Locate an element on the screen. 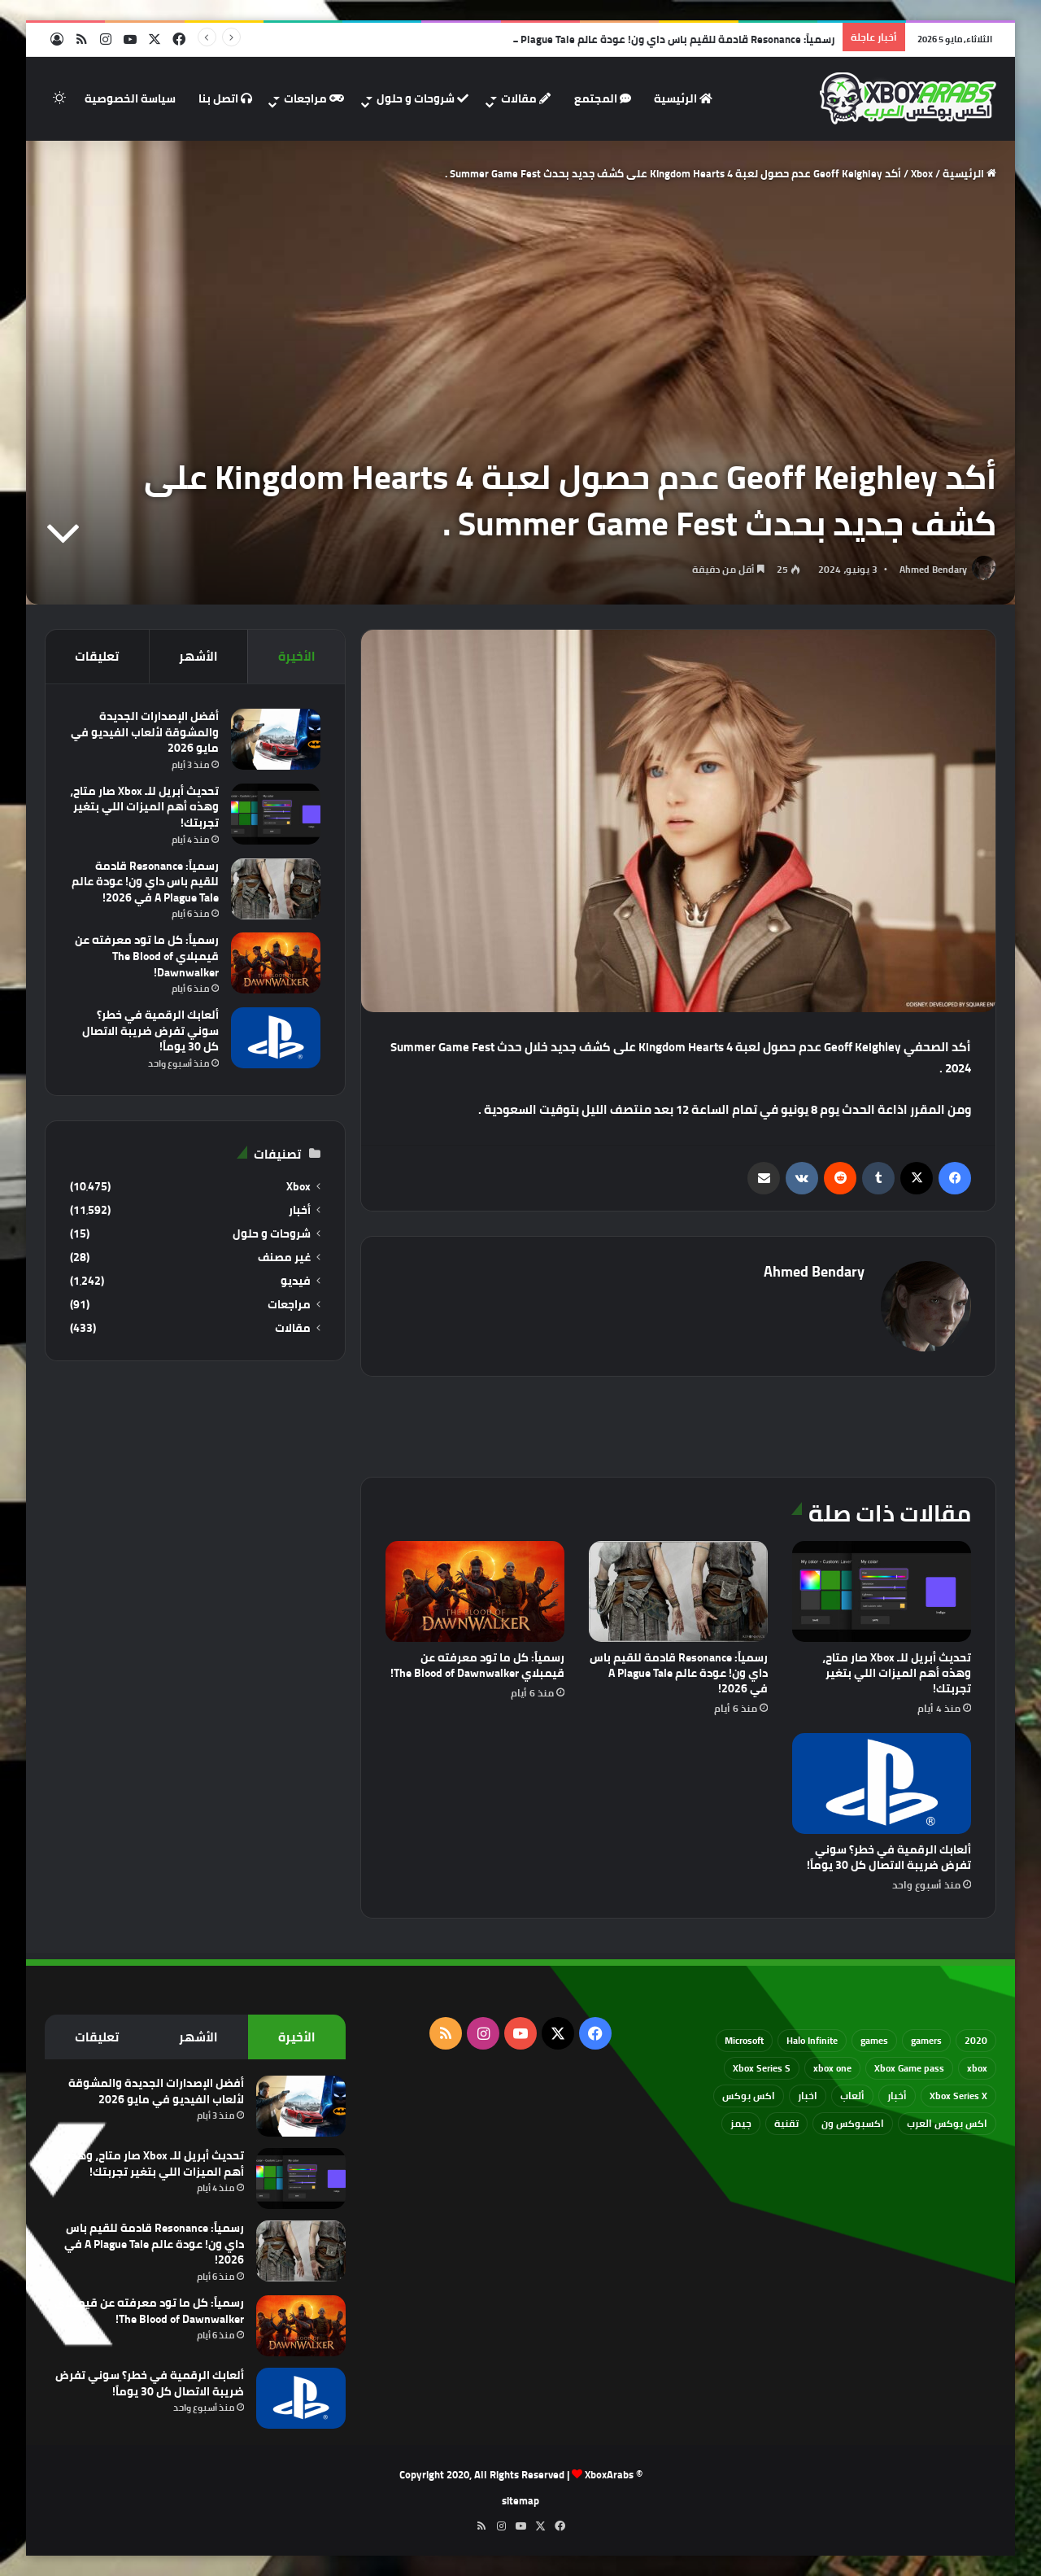 This screenshot has width=1041, height=2576. sitemap is located at coordinates (520, 2500).